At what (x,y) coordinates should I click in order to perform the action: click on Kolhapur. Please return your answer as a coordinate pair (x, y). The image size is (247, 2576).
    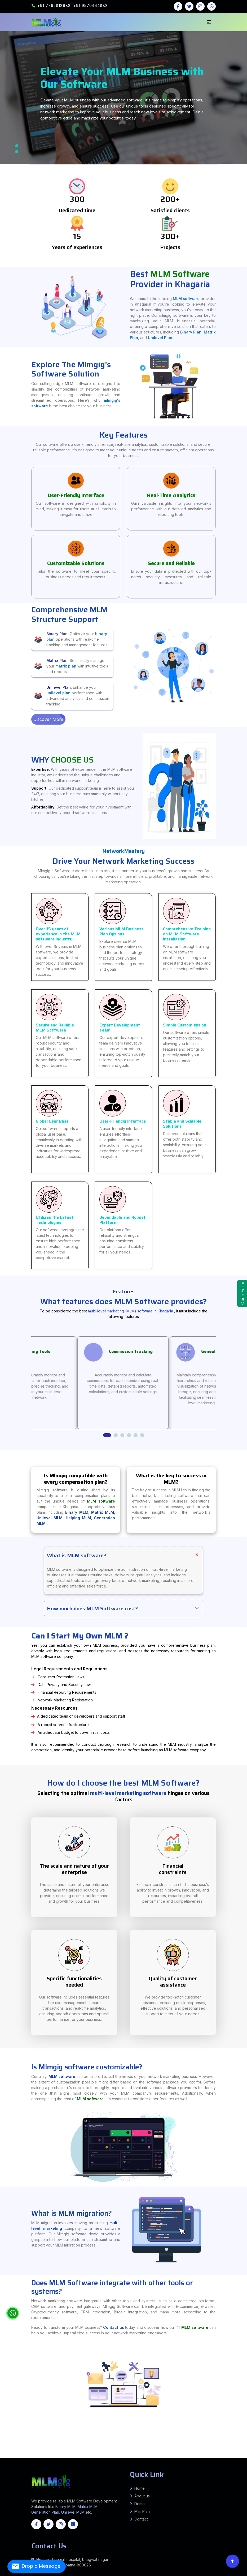
    Looking at the image, I should click on (160, 2449).